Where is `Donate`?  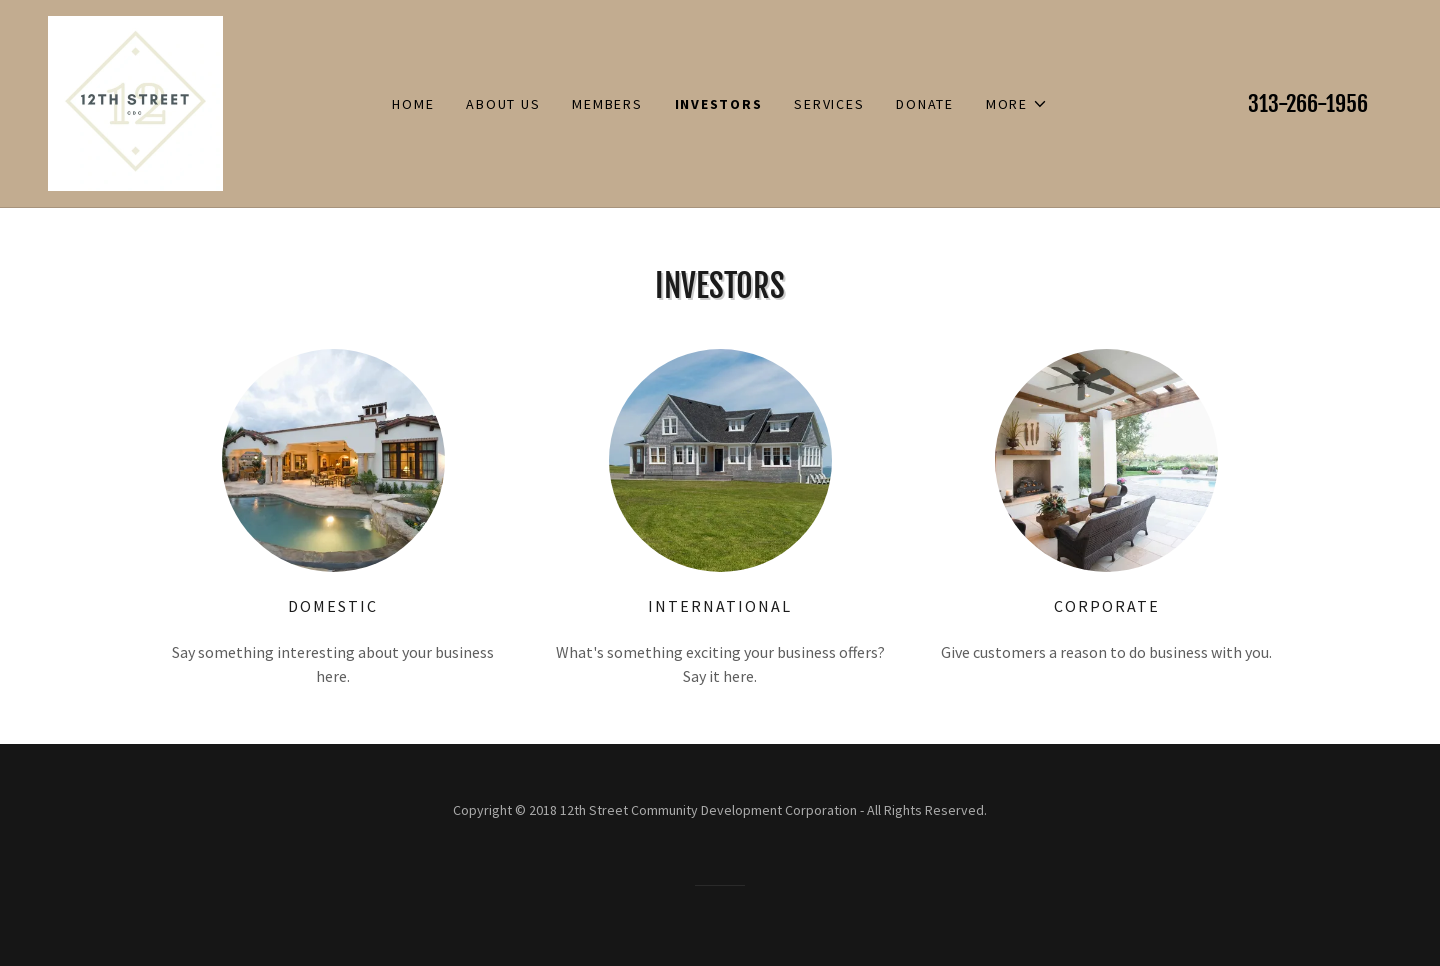 Donate is located at coordinates (925, 104).